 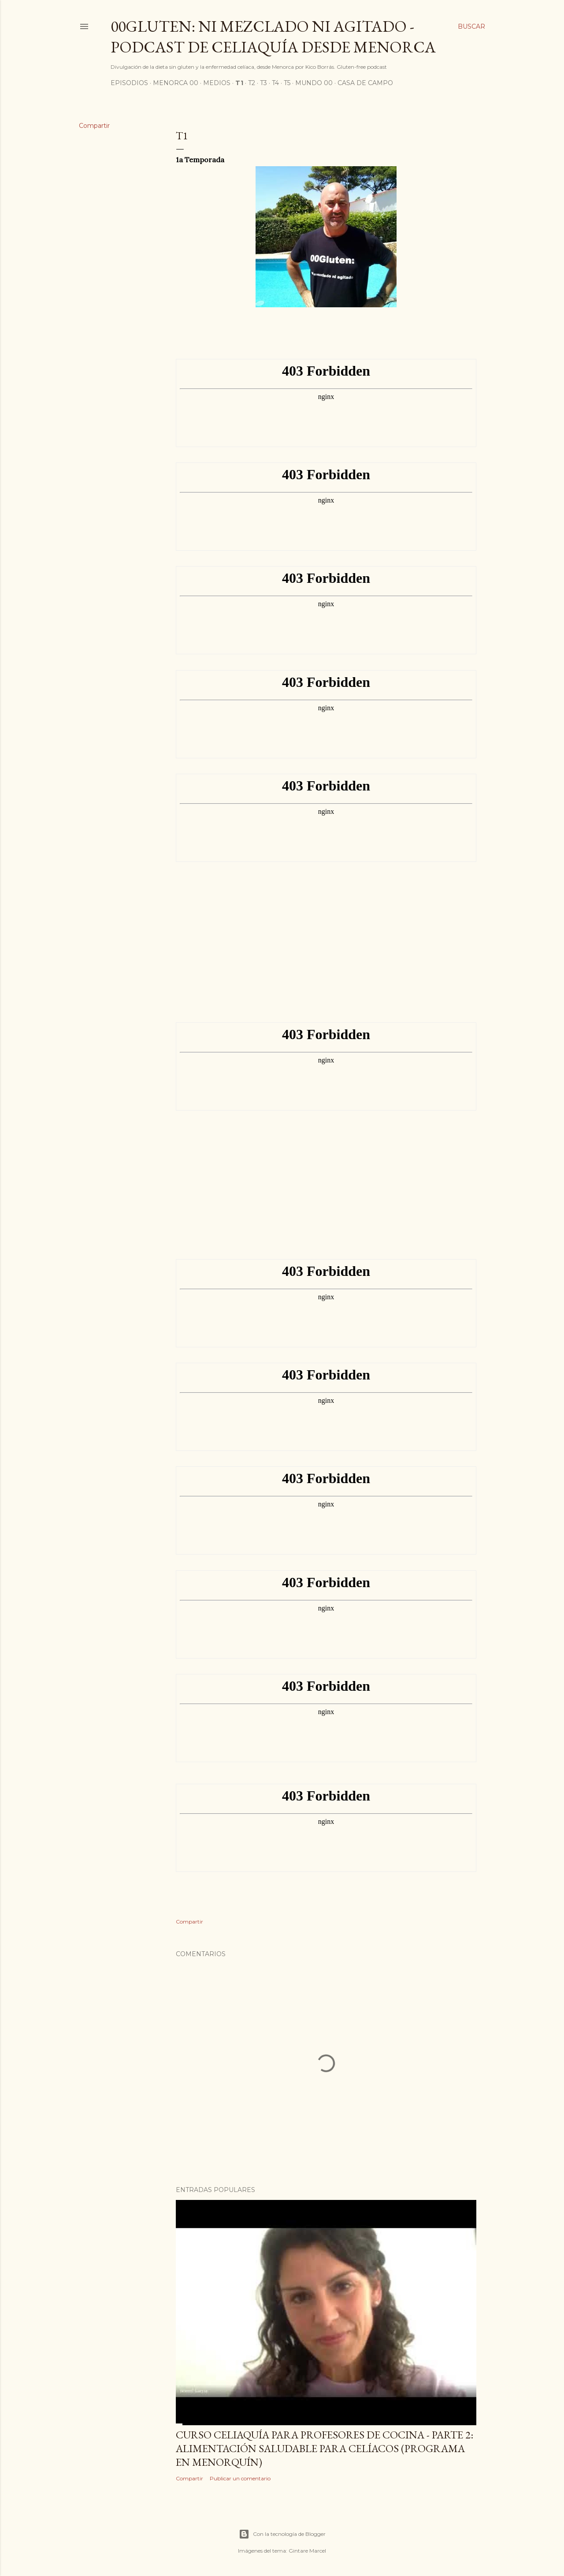 What do you see at coordinates (287, 83) in the screenshot?
I see `T5` at bounding box center [287, 83].